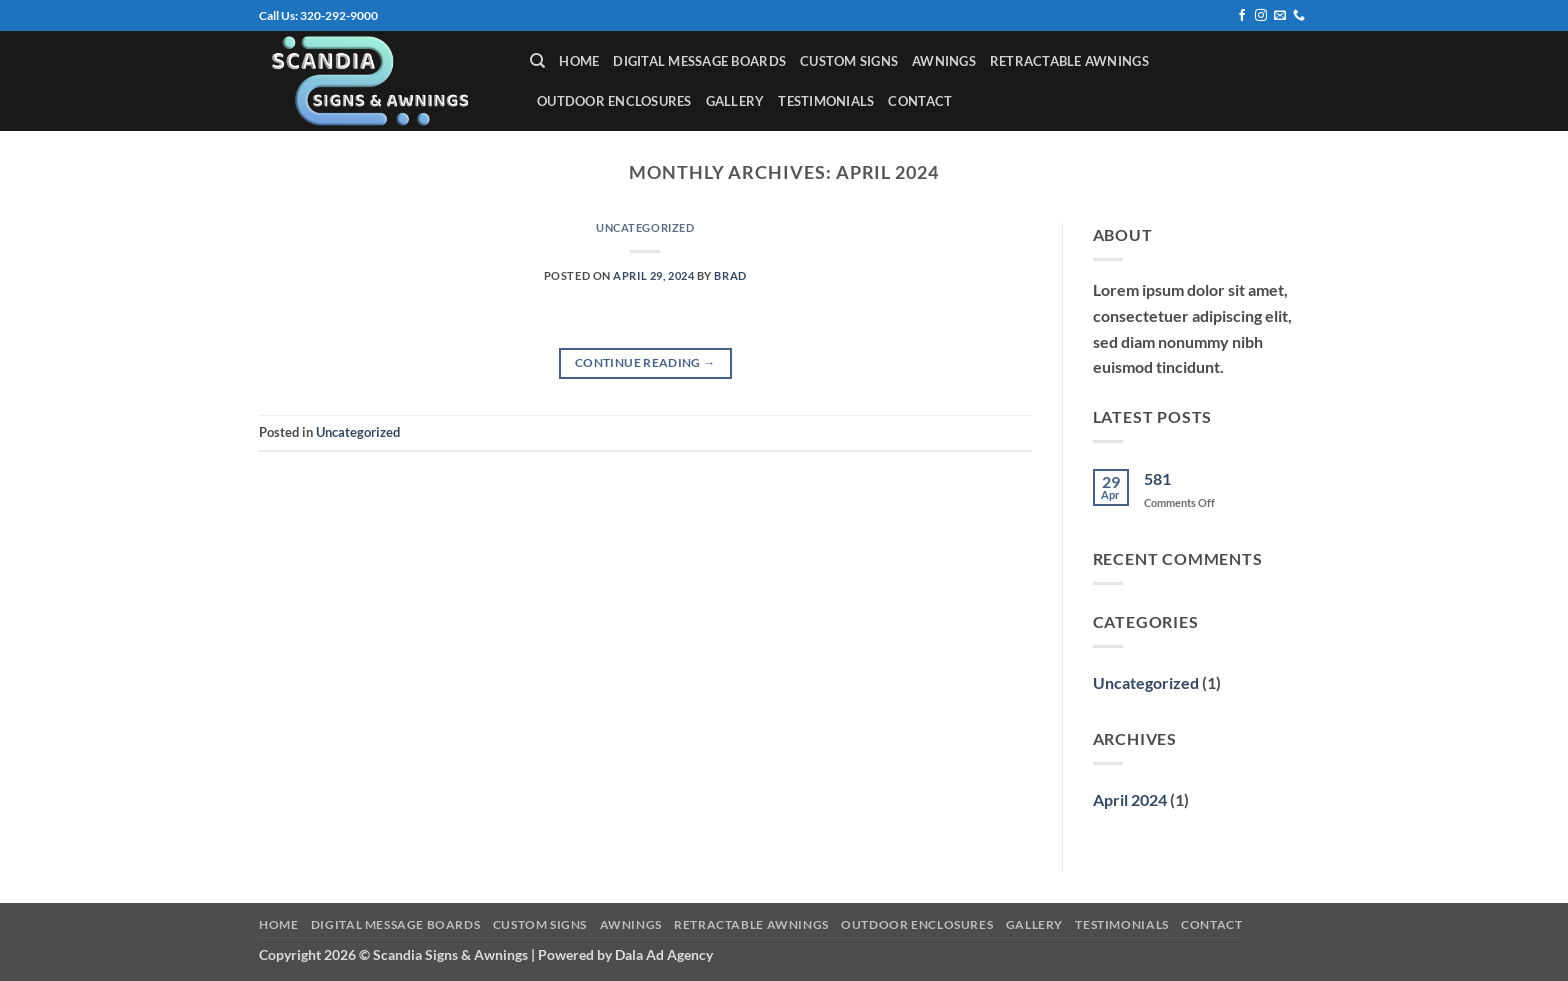 This screenshot has height=981, width=1568. Describe the element at coordinates (1242, 16) in the screenshot. I see `[Follow on Facebook]` at that location.